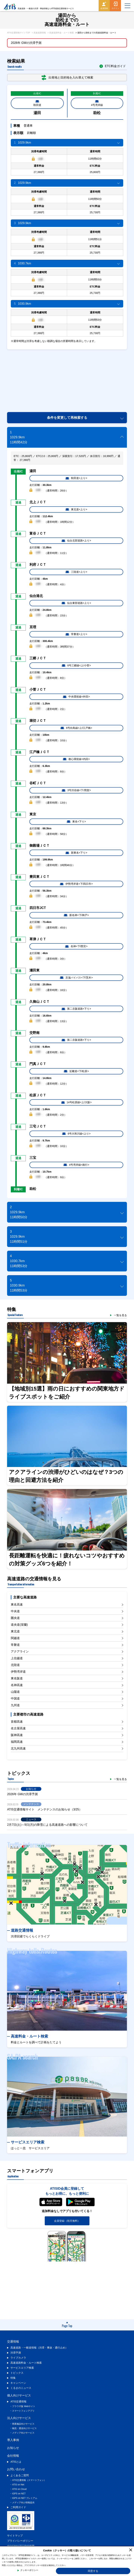  What do you see at coordinates (17, 1658) in the screenshot?
I see `上信越道` at bounding box center [17, 1658].